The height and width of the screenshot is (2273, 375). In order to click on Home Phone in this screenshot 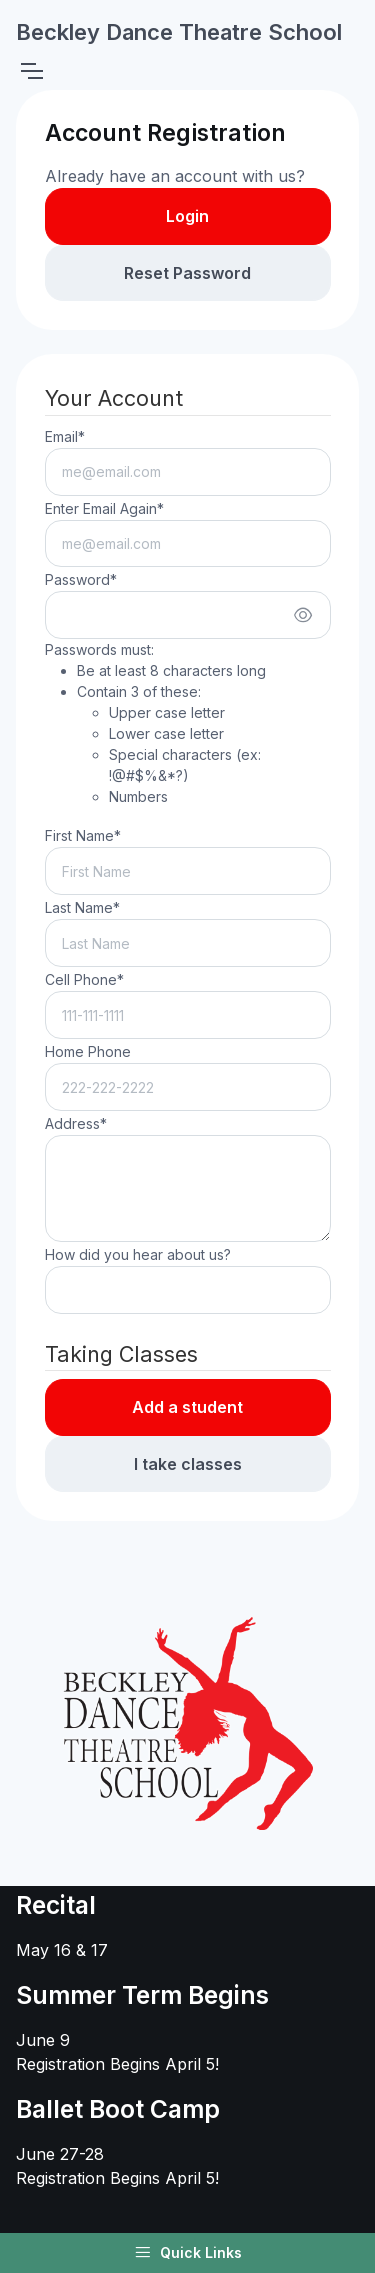, I will do `click(88, 1051)`.